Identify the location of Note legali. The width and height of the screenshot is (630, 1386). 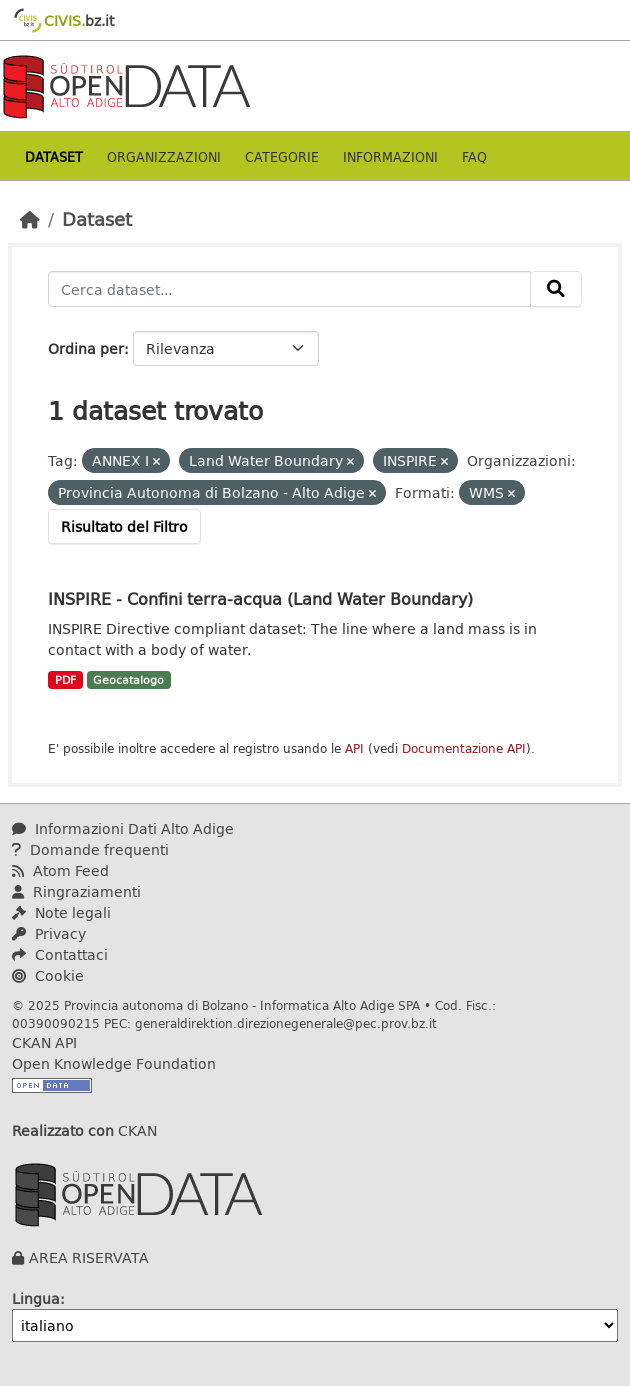
(61, 912).